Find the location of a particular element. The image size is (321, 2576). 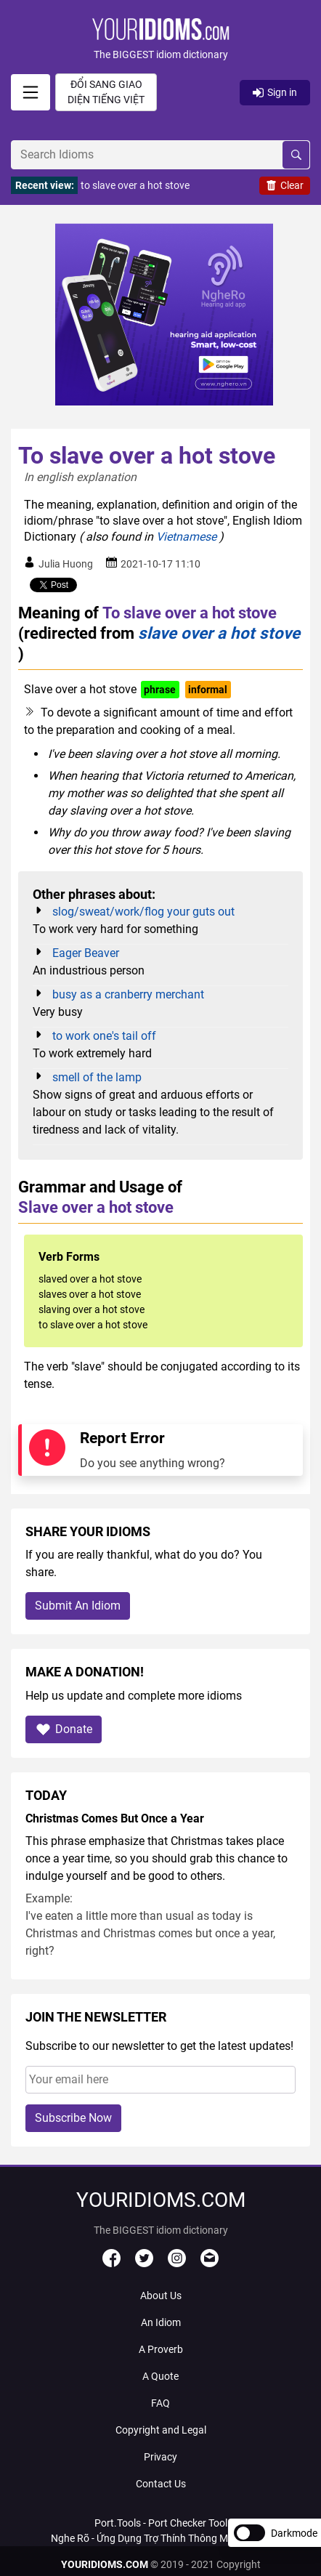

Clear is located at coordinates (285, 185).